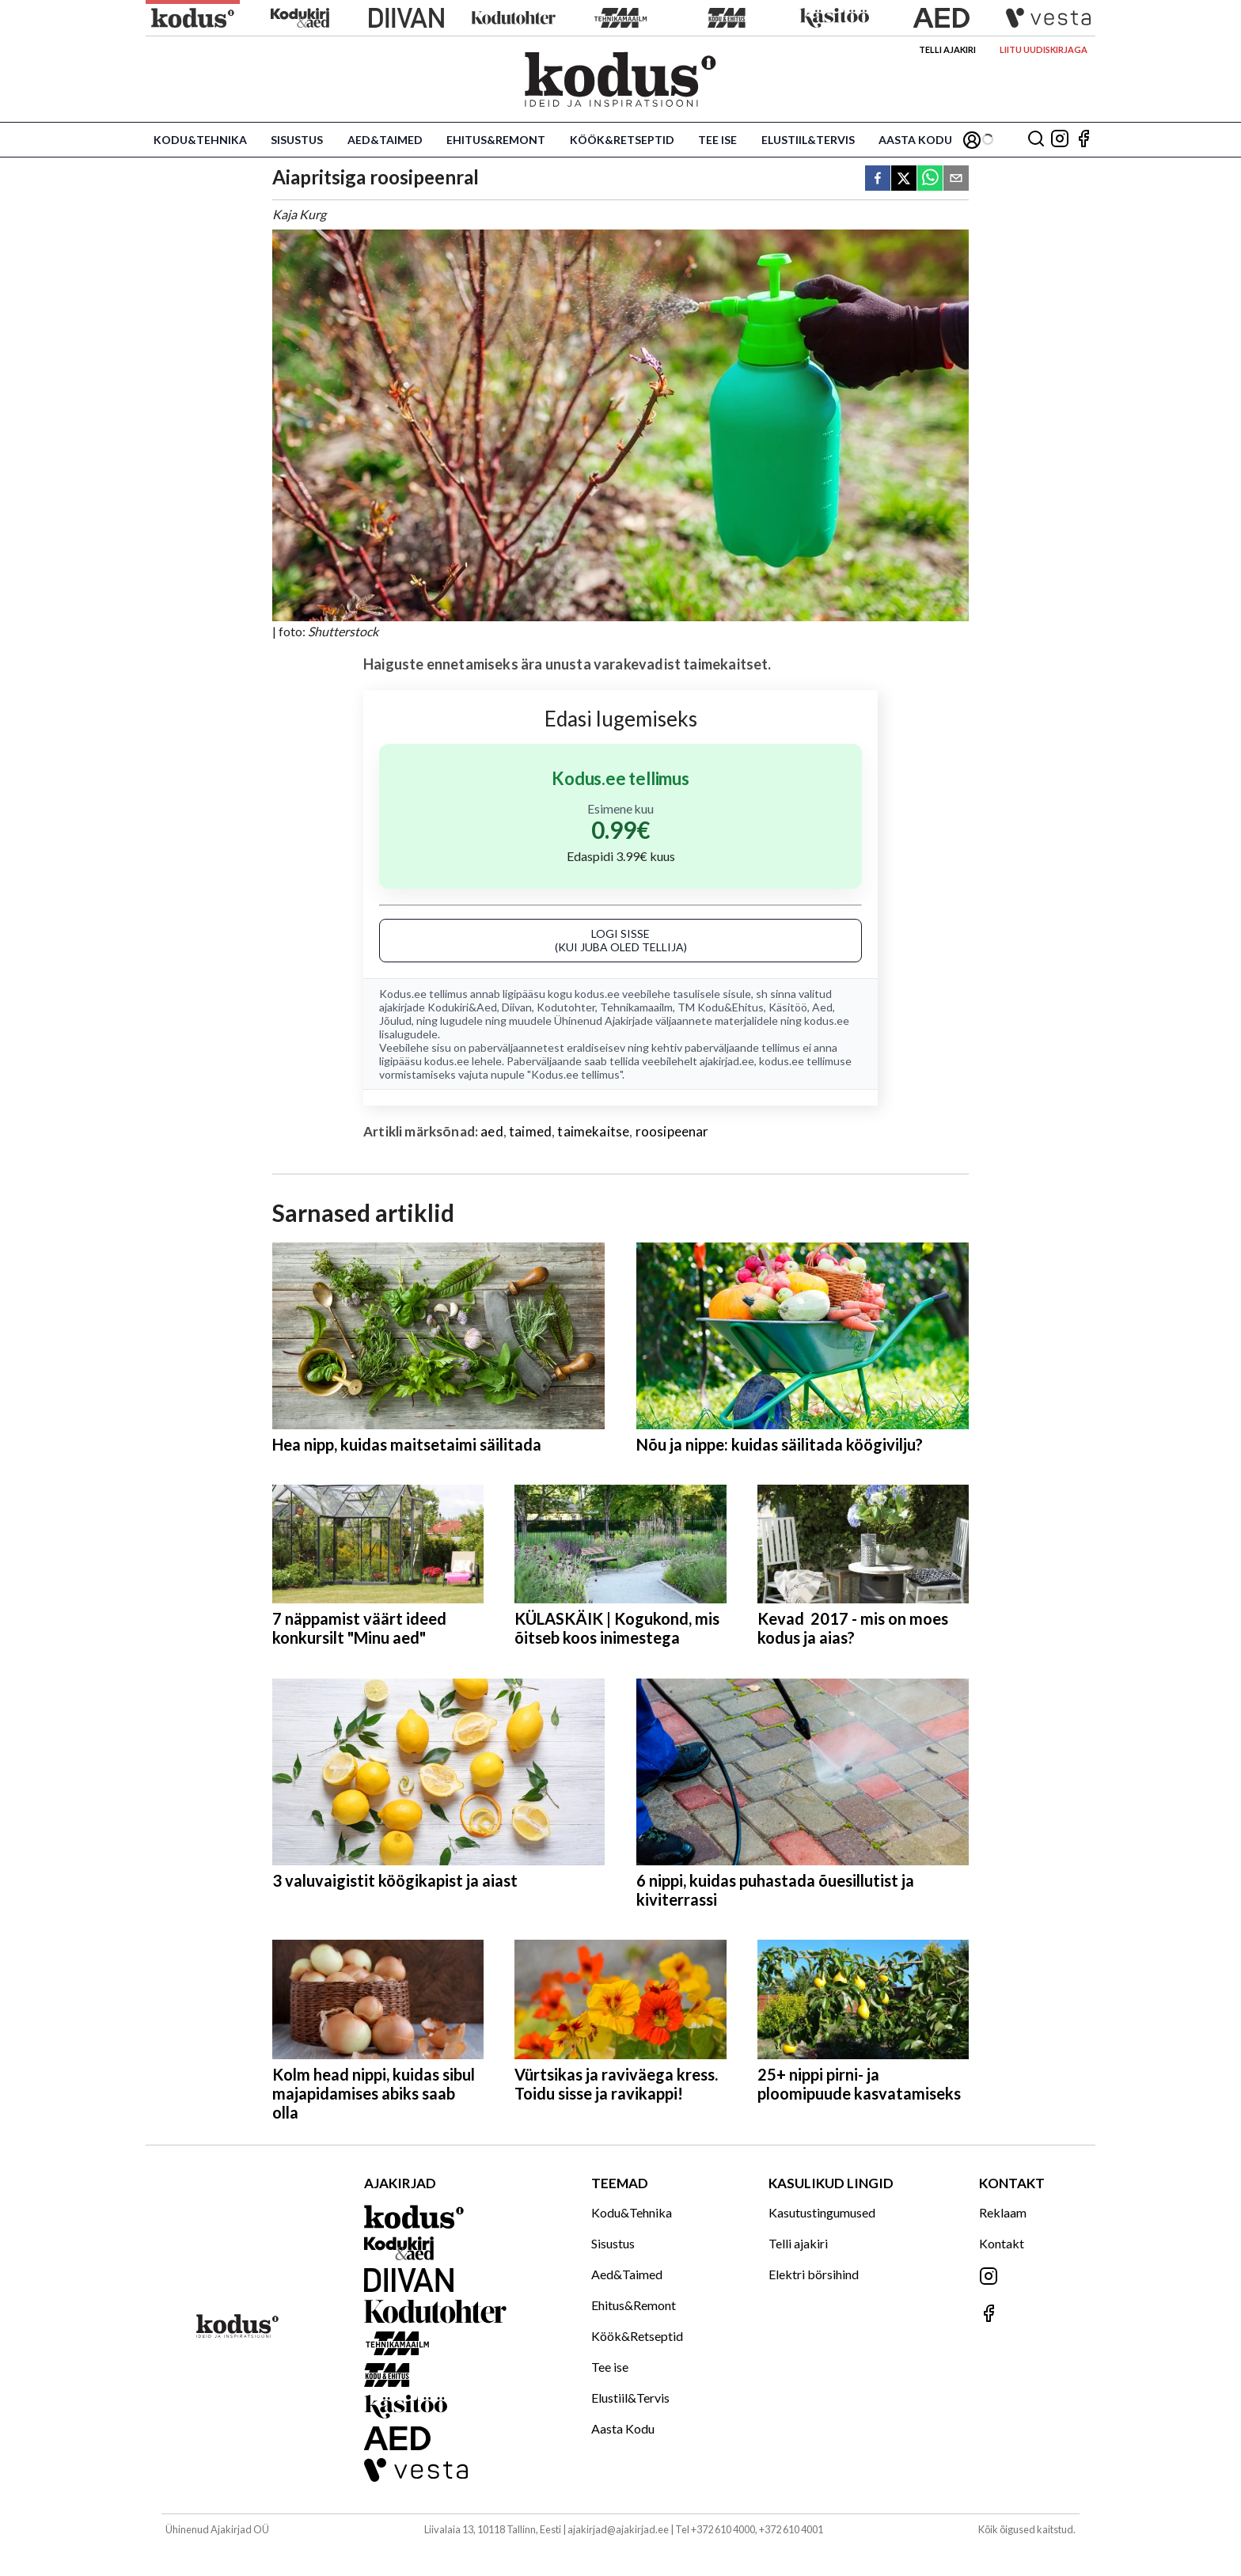 This screenshot has width=1241, height=2576. What do you see at coordinates (1083, 139) in the screenshot?
I see `[Jälgi meid Facebookis]` at bounding box center [1083, 139].